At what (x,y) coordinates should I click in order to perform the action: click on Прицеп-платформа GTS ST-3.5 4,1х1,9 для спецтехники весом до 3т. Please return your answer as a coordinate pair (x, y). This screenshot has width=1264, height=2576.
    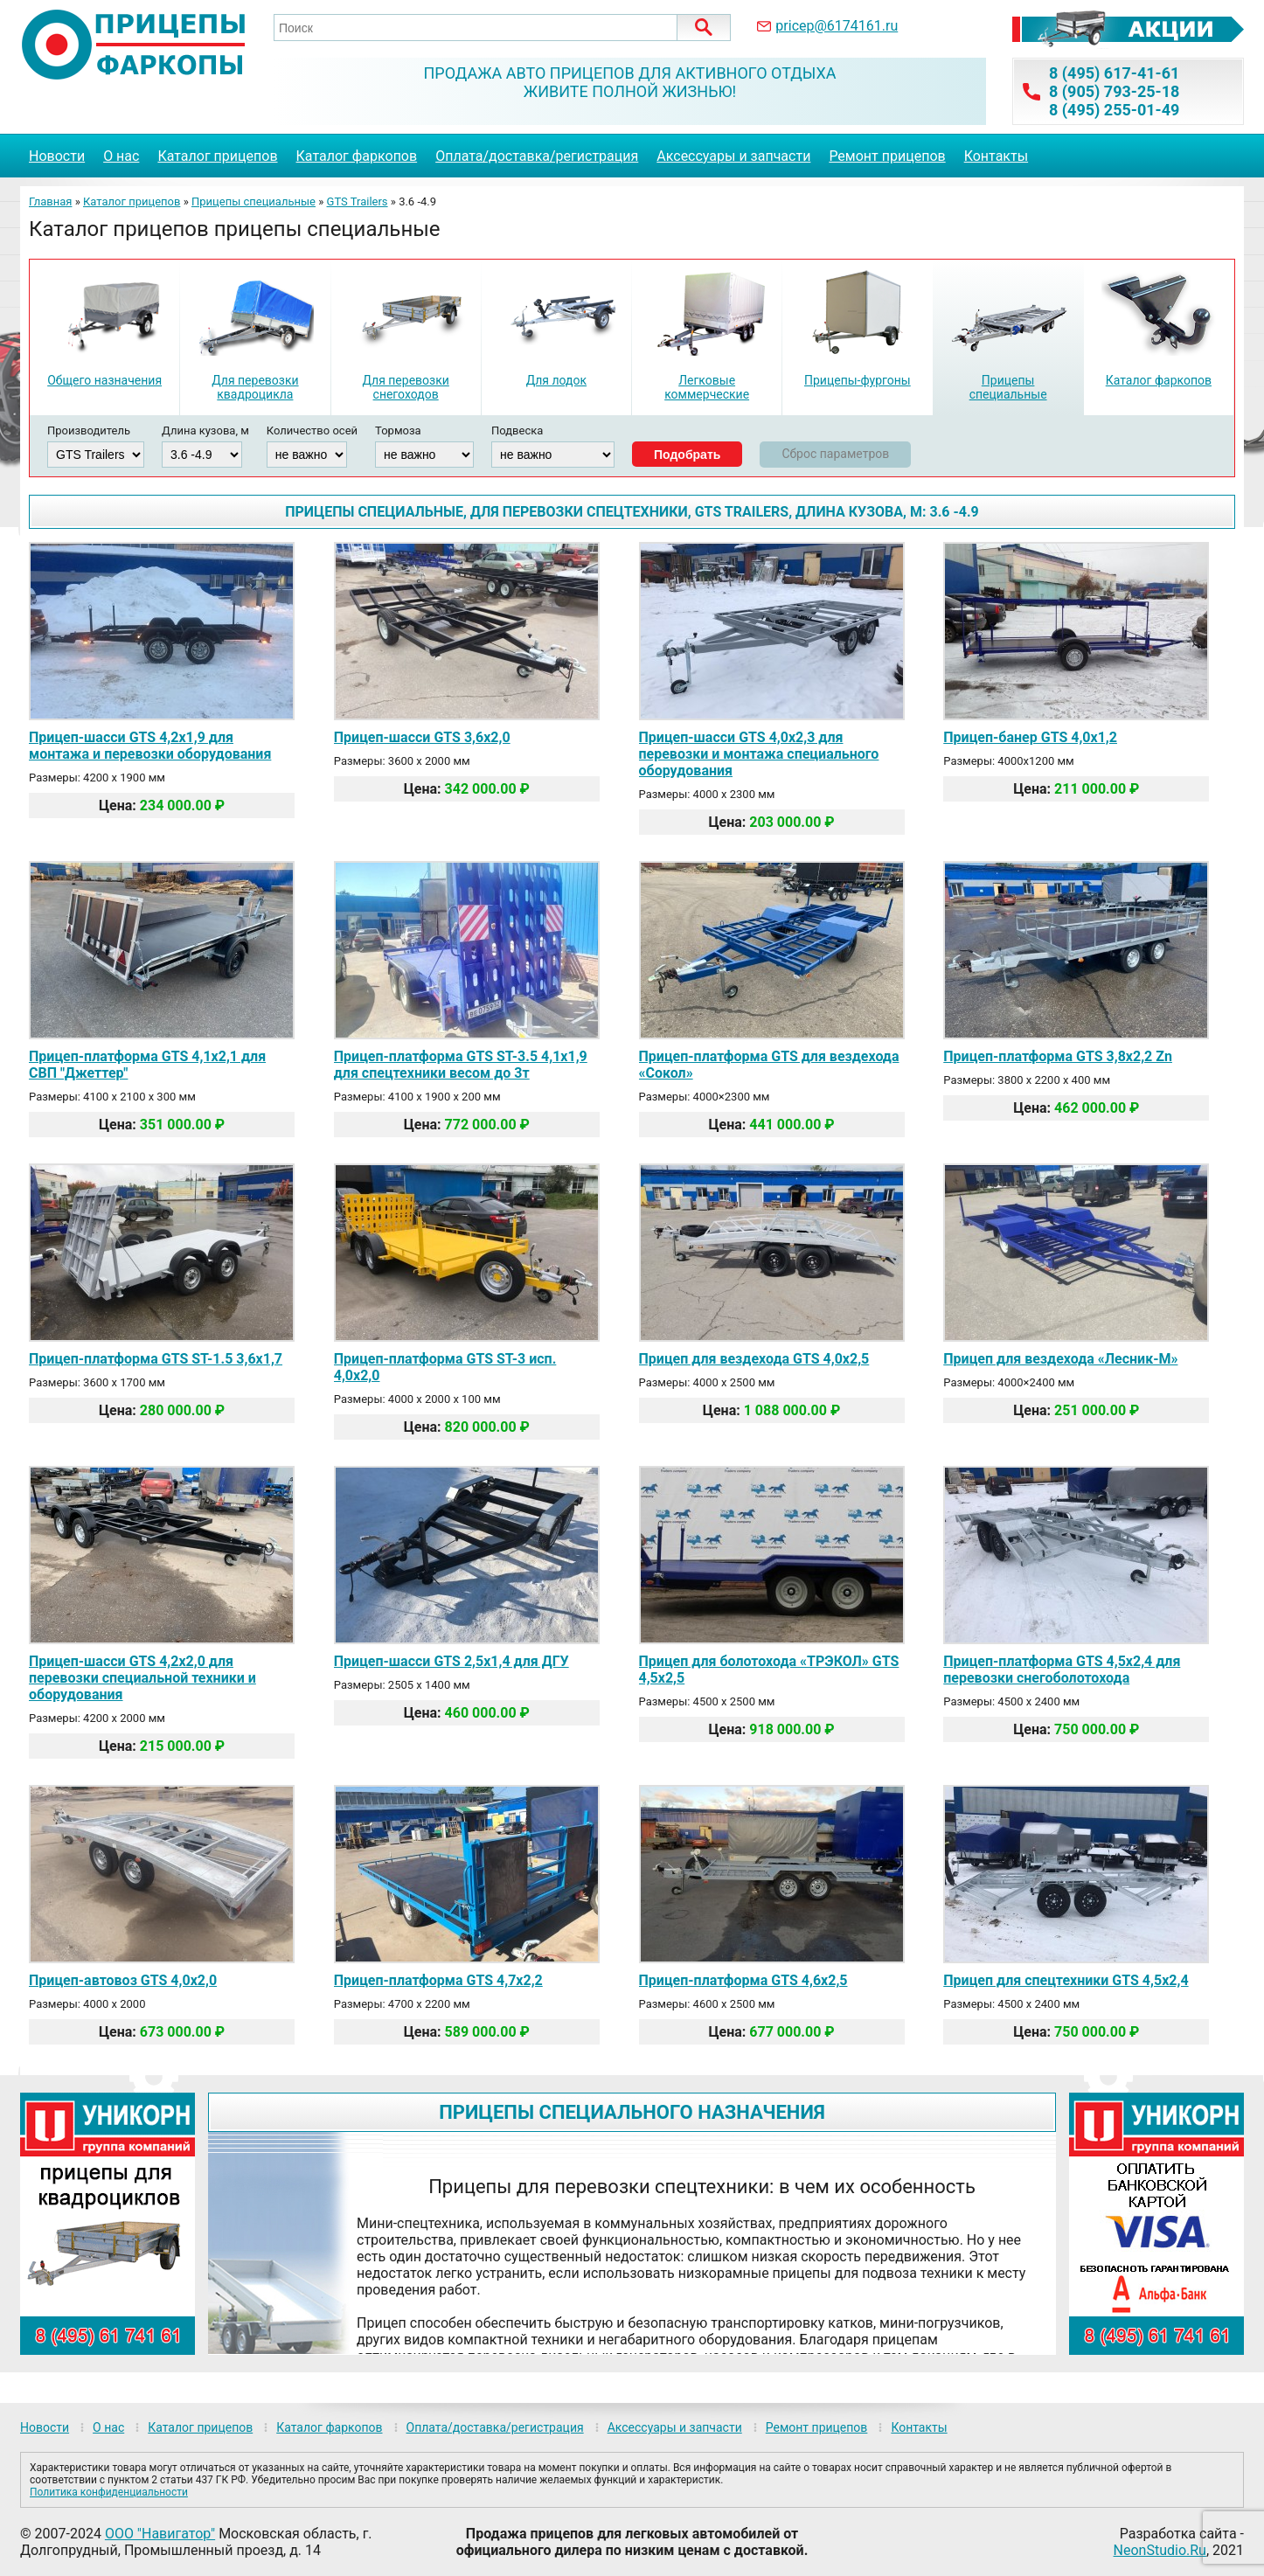
    Looking at the image, I should click on (460, 1064).